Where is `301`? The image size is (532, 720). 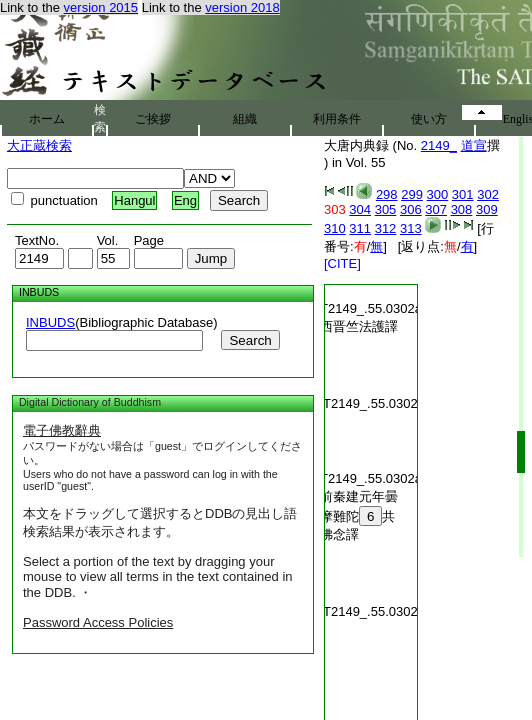 301 is located at coordinates (463, 194).